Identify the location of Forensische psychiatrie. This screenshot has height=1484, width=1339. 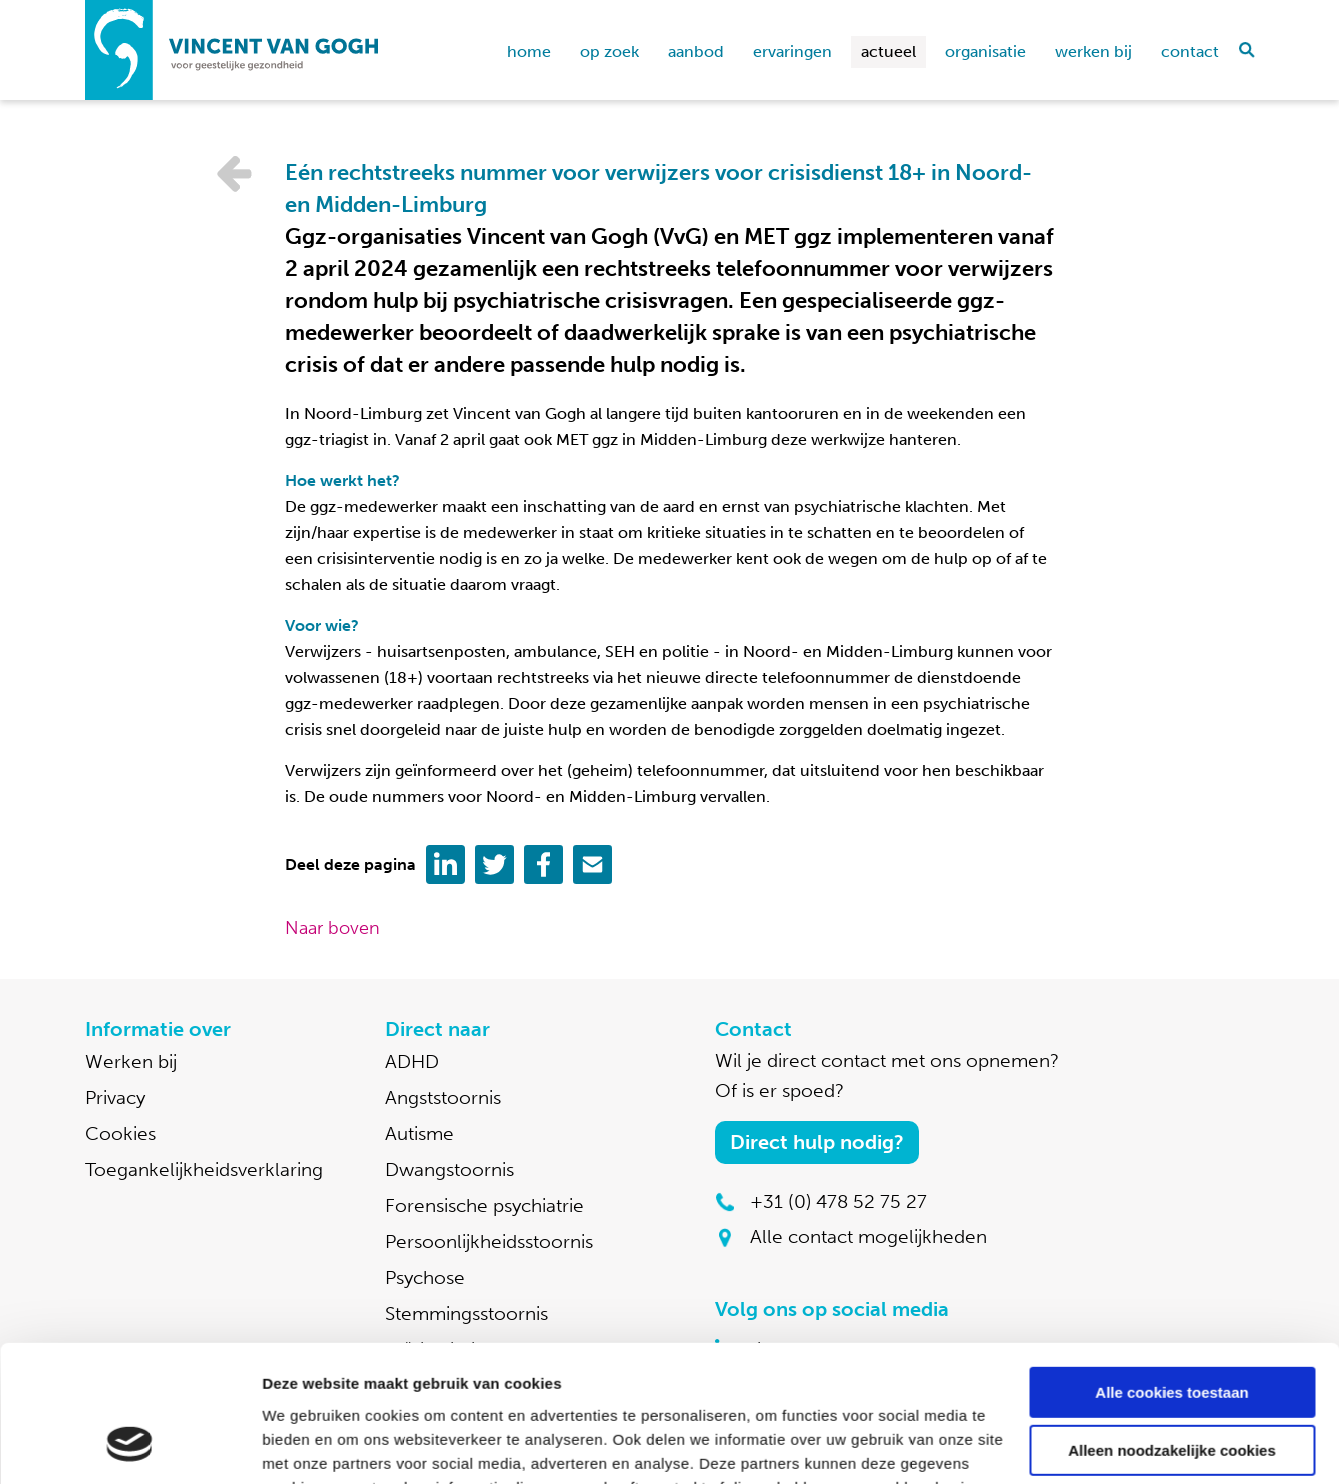
(484, 1205).